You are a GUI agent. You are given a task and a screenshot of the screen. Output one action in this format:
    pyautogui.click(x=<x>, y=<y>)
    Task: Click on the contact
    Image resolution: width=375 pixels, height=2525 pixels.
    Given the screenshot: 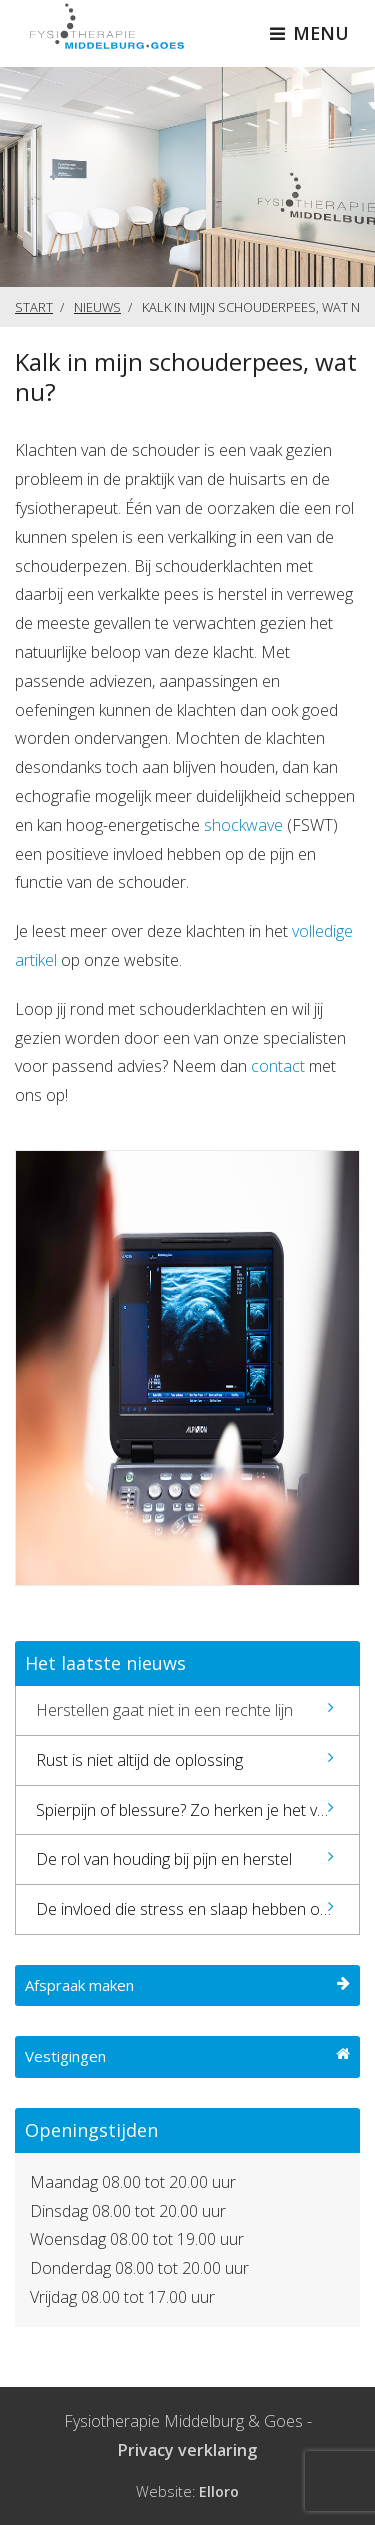 What is the action you would take?
    pyautogui.click(x=280, y=1066)
    